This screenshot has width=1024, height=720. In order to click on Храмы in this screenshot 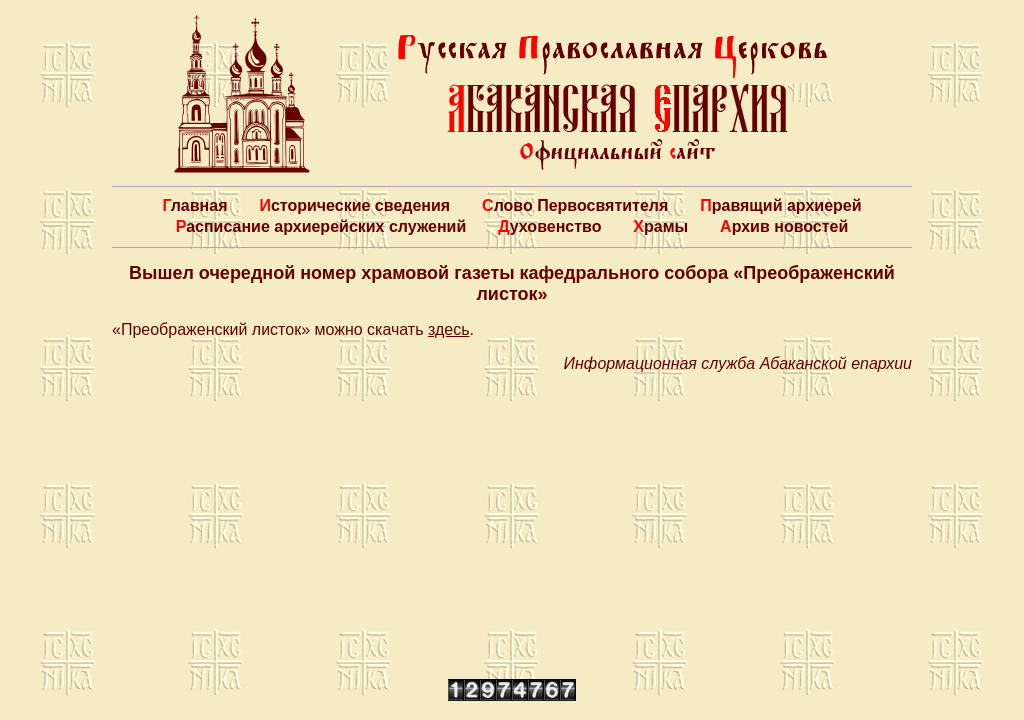, I will do `click(660, 226)`.